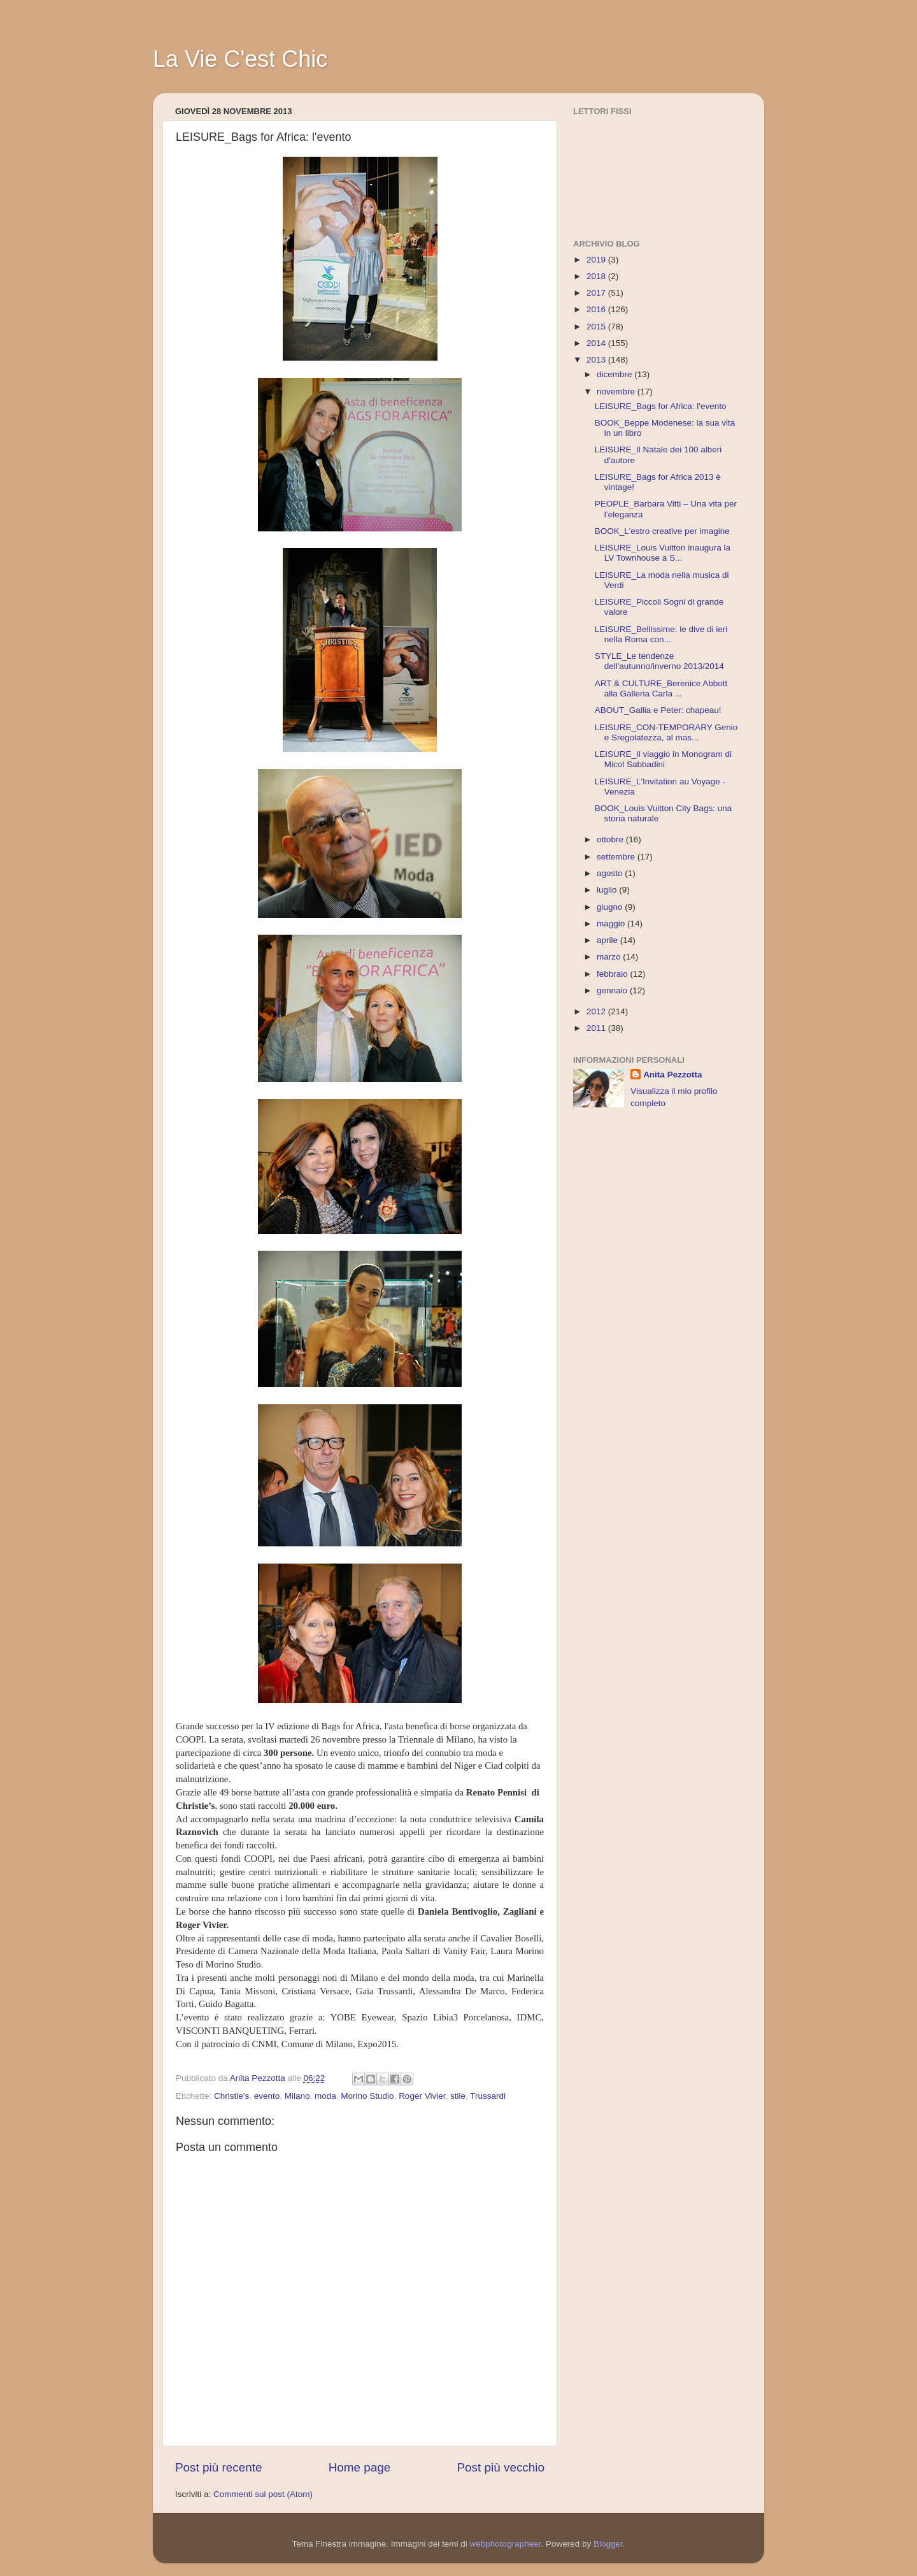  I want to click on dicembre, so click(615, 374).